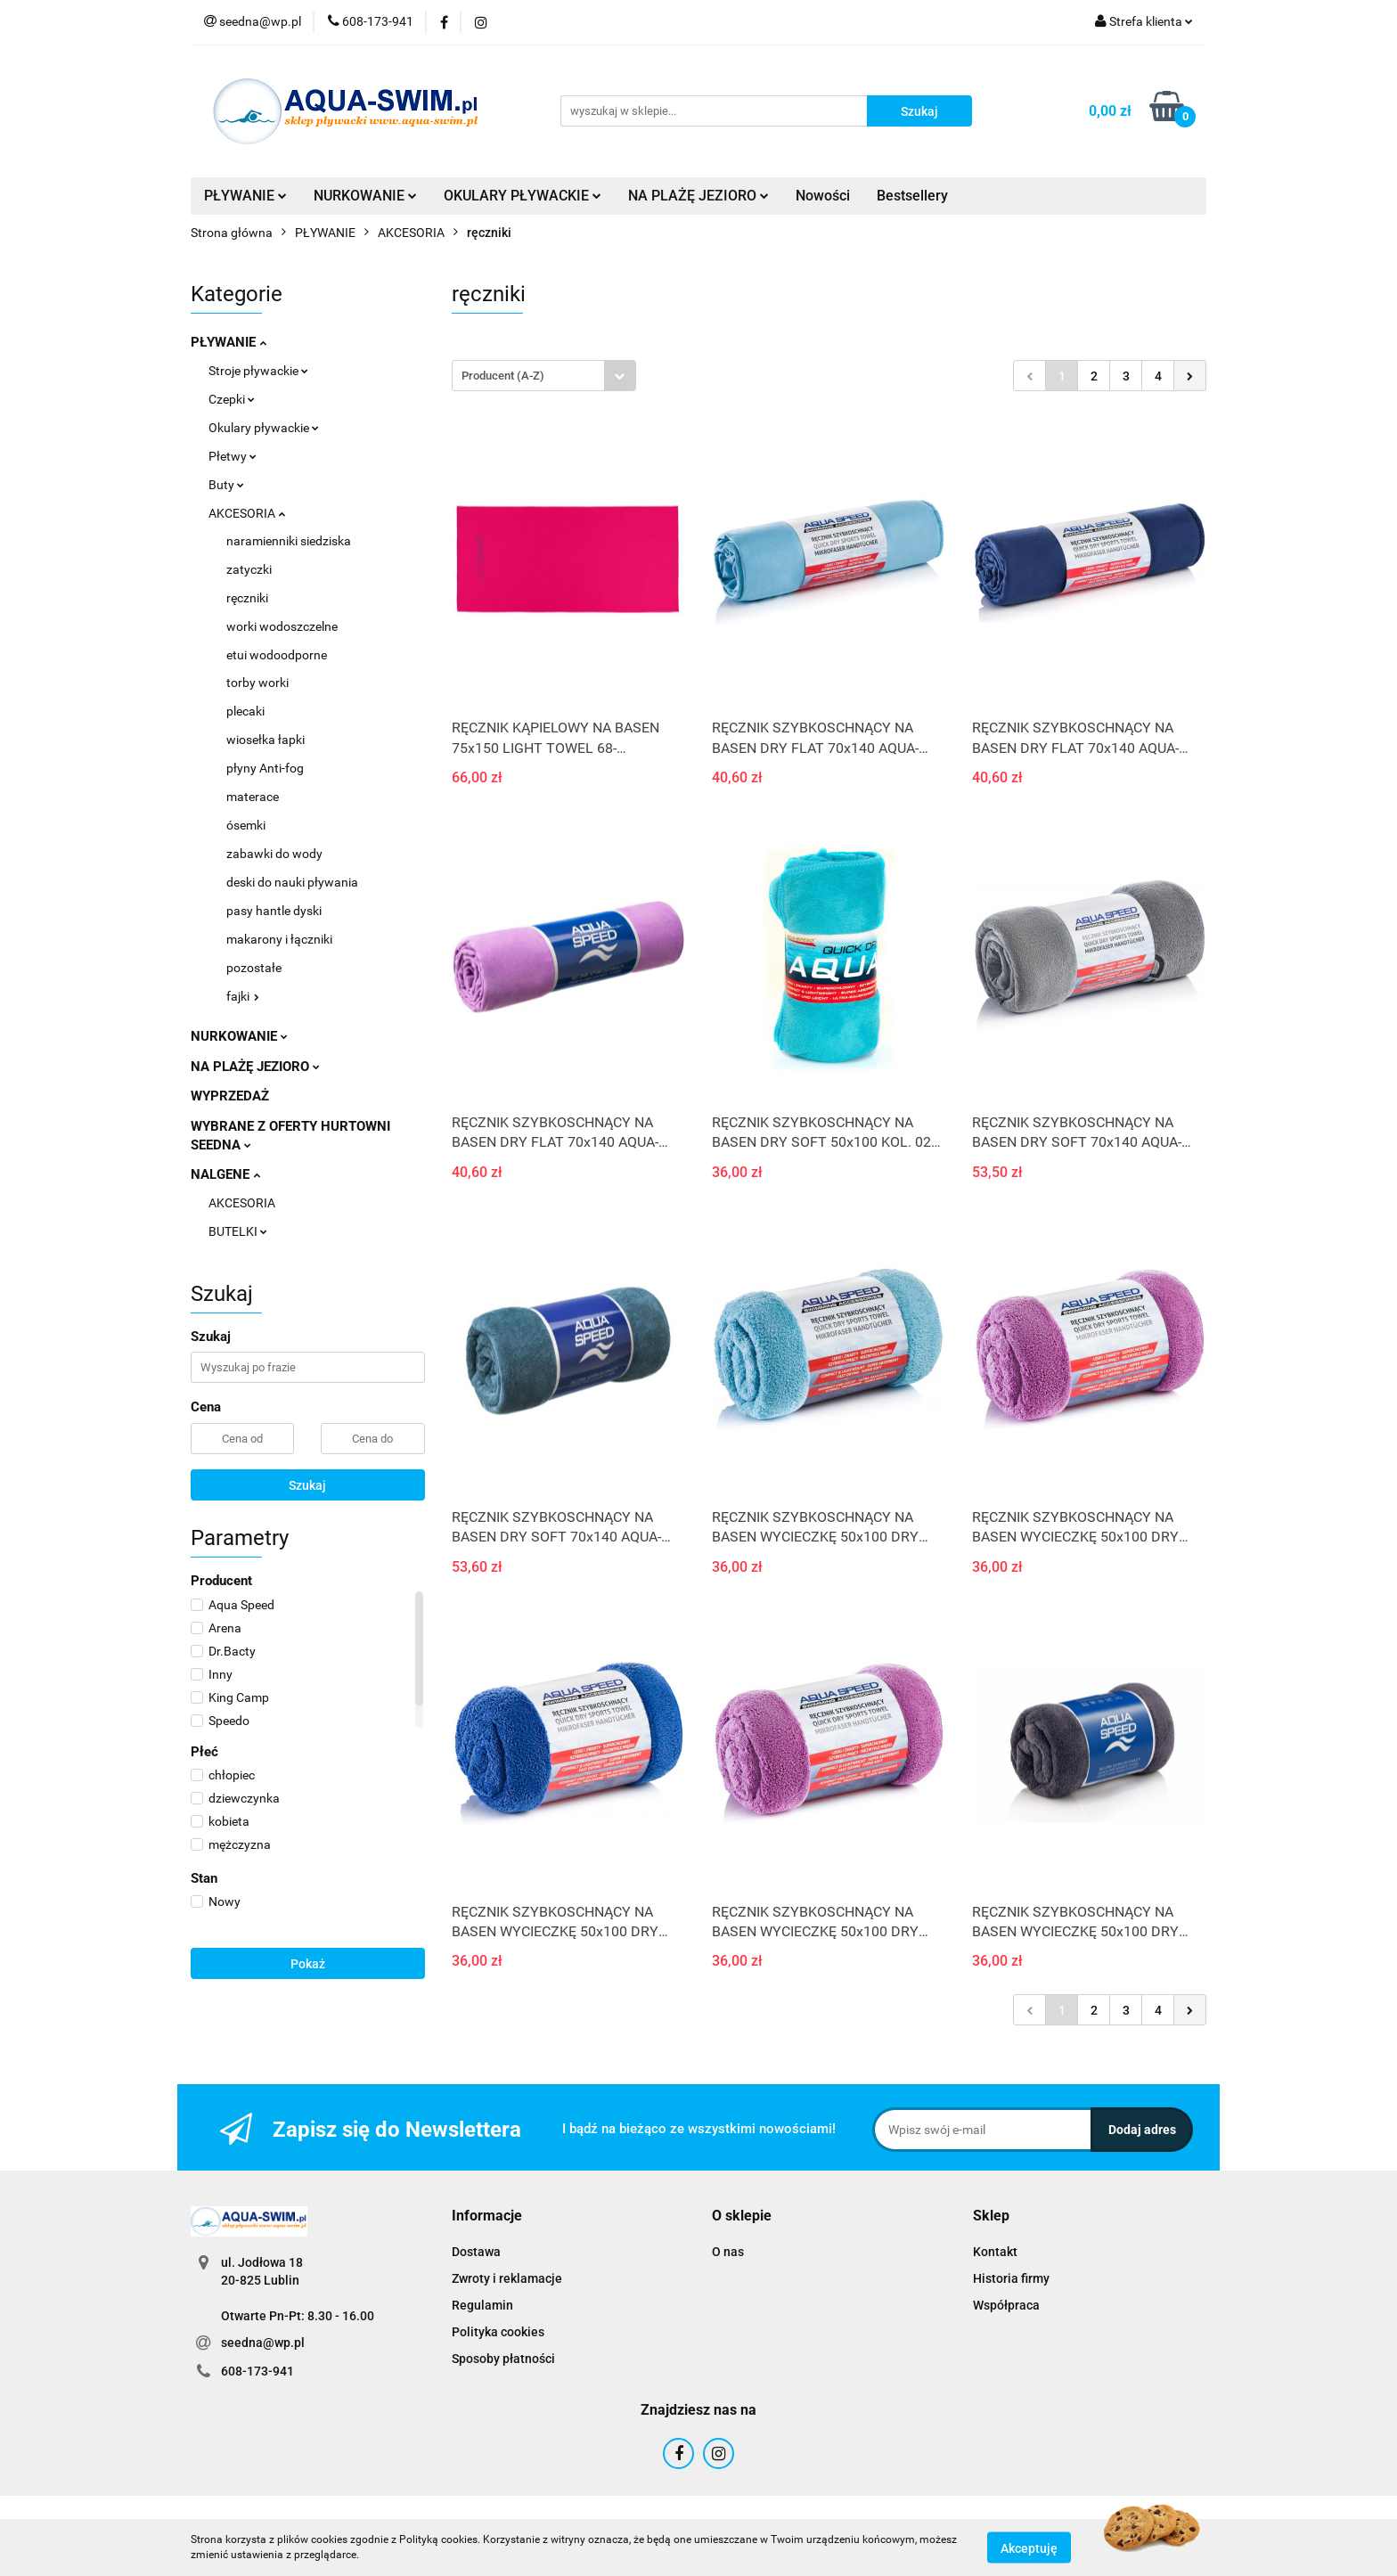 This screenshot has width=1397, height=2576. I want to click on seedna@wp.pl, so click(263, 2342).